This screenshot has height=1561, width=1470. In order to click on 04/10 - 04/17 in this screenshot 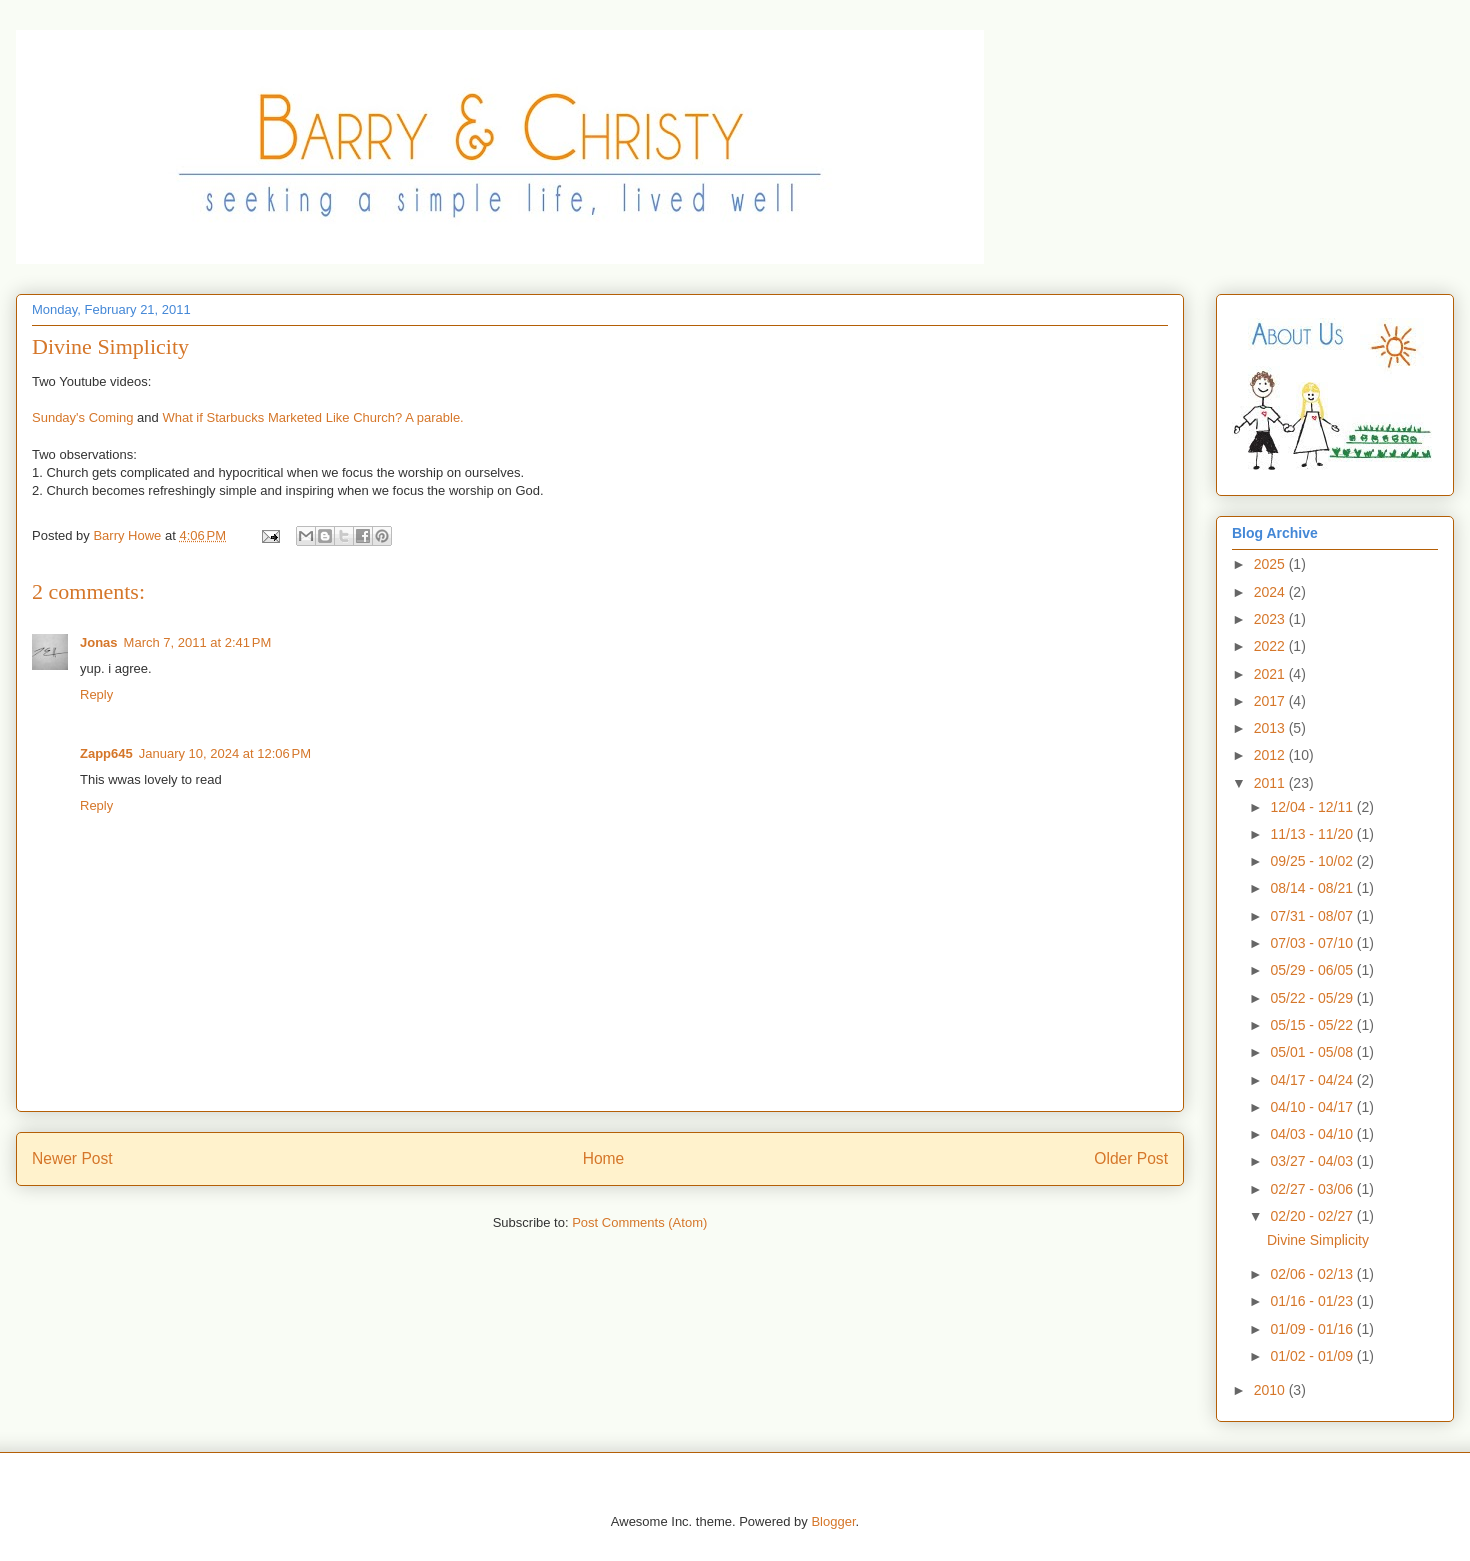, I will do `click(1313, 1107)`.